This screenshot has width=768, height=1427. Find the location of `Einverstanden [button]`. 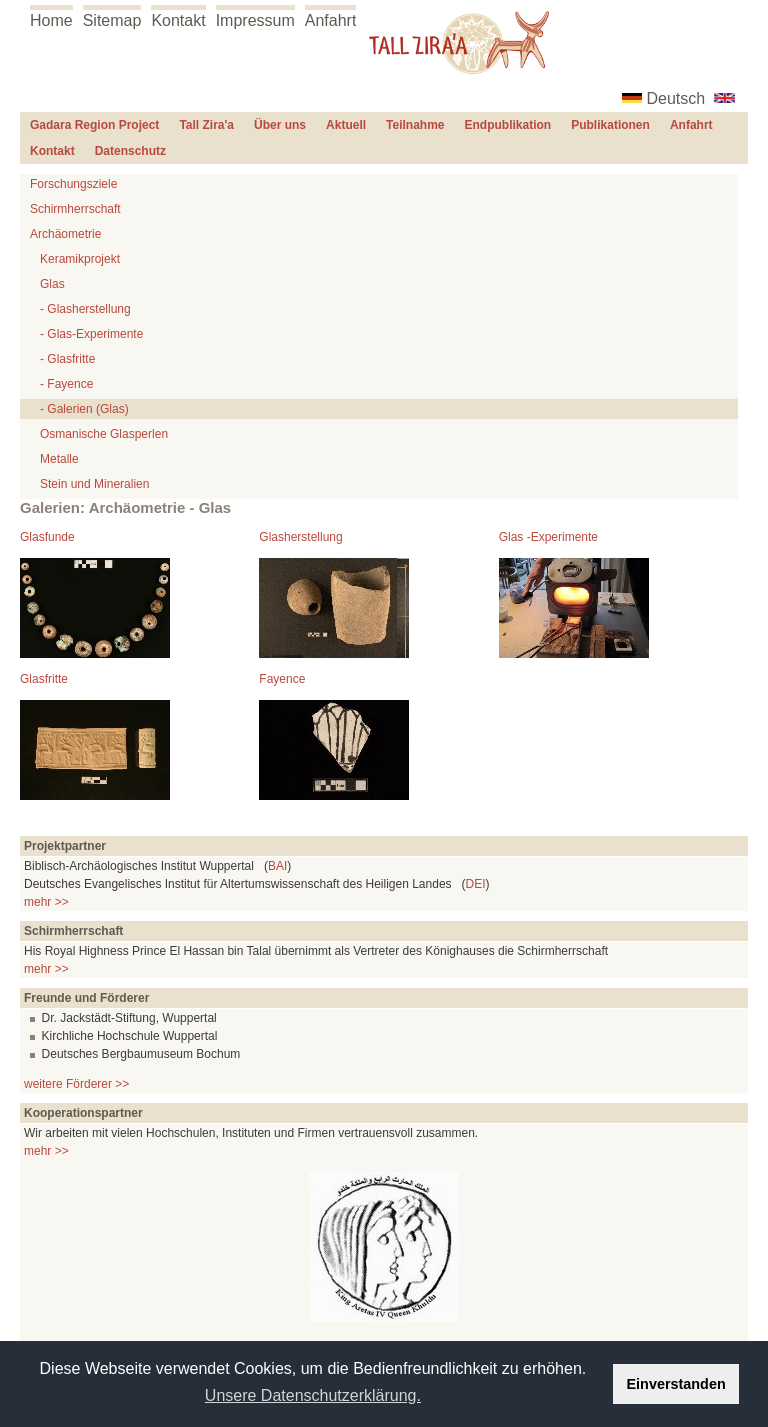

Einverstanden [button] is located at coordinates (676, 1384).